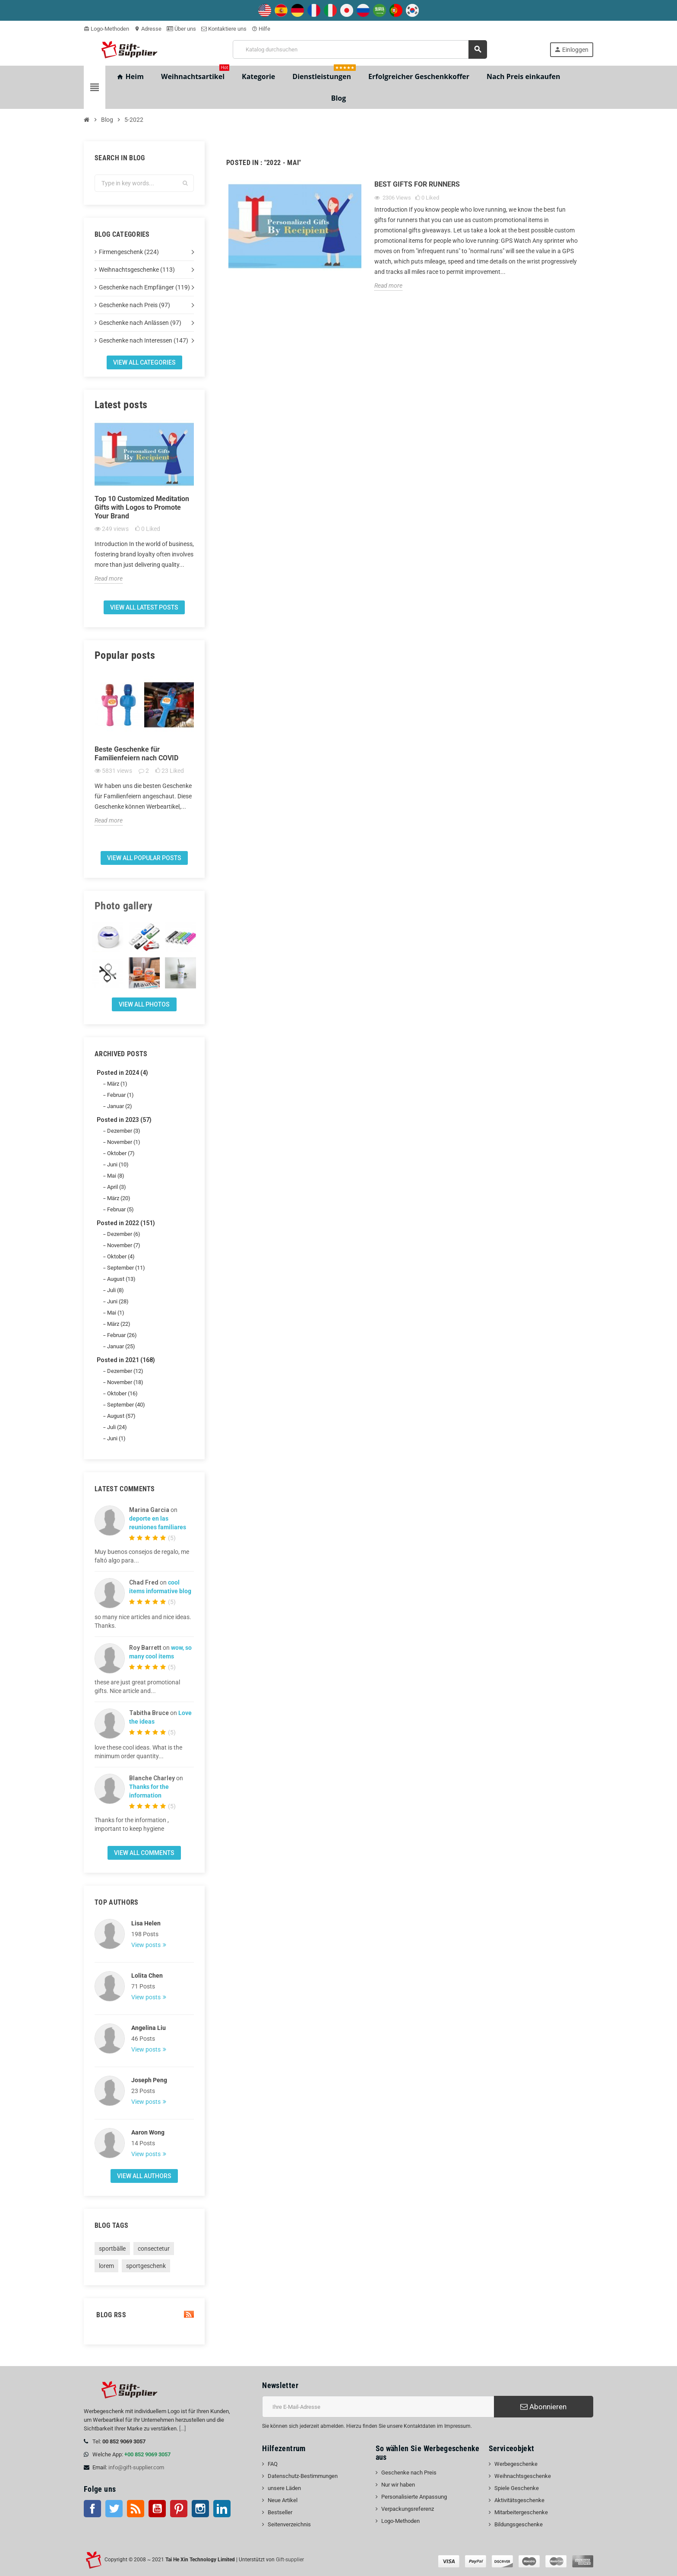 This screenshot has width=677, height=2576. I want to click on Adresse, so click(147, 28).